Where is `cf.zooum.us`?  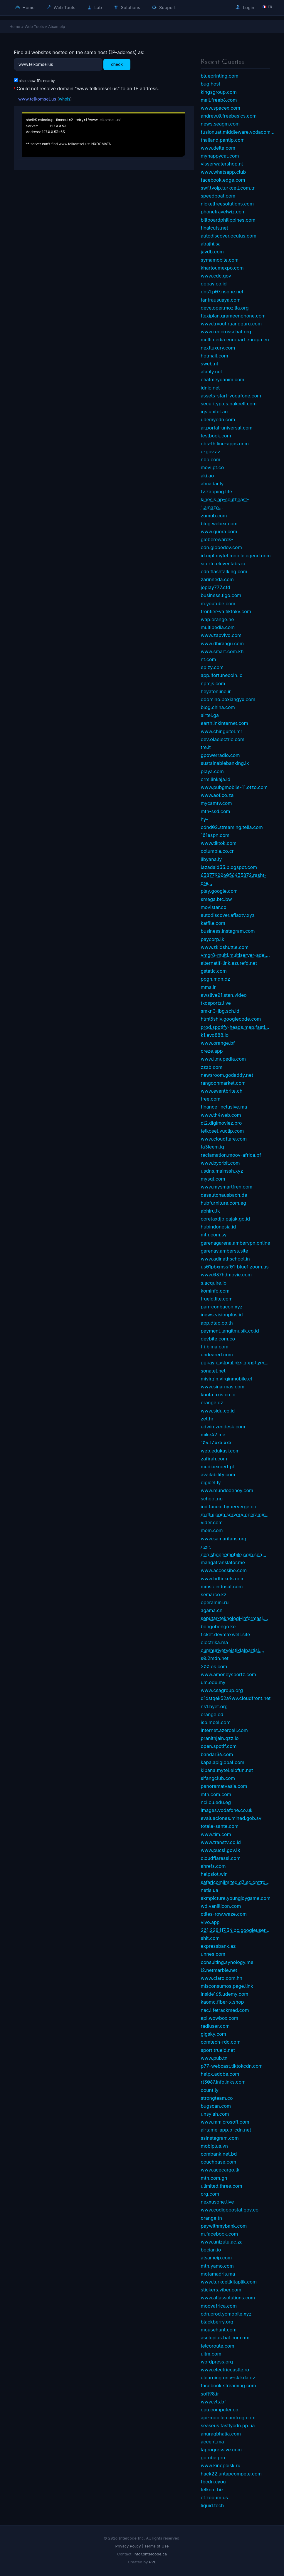
cf.zooum.us is located at coordinates (214, 2497).